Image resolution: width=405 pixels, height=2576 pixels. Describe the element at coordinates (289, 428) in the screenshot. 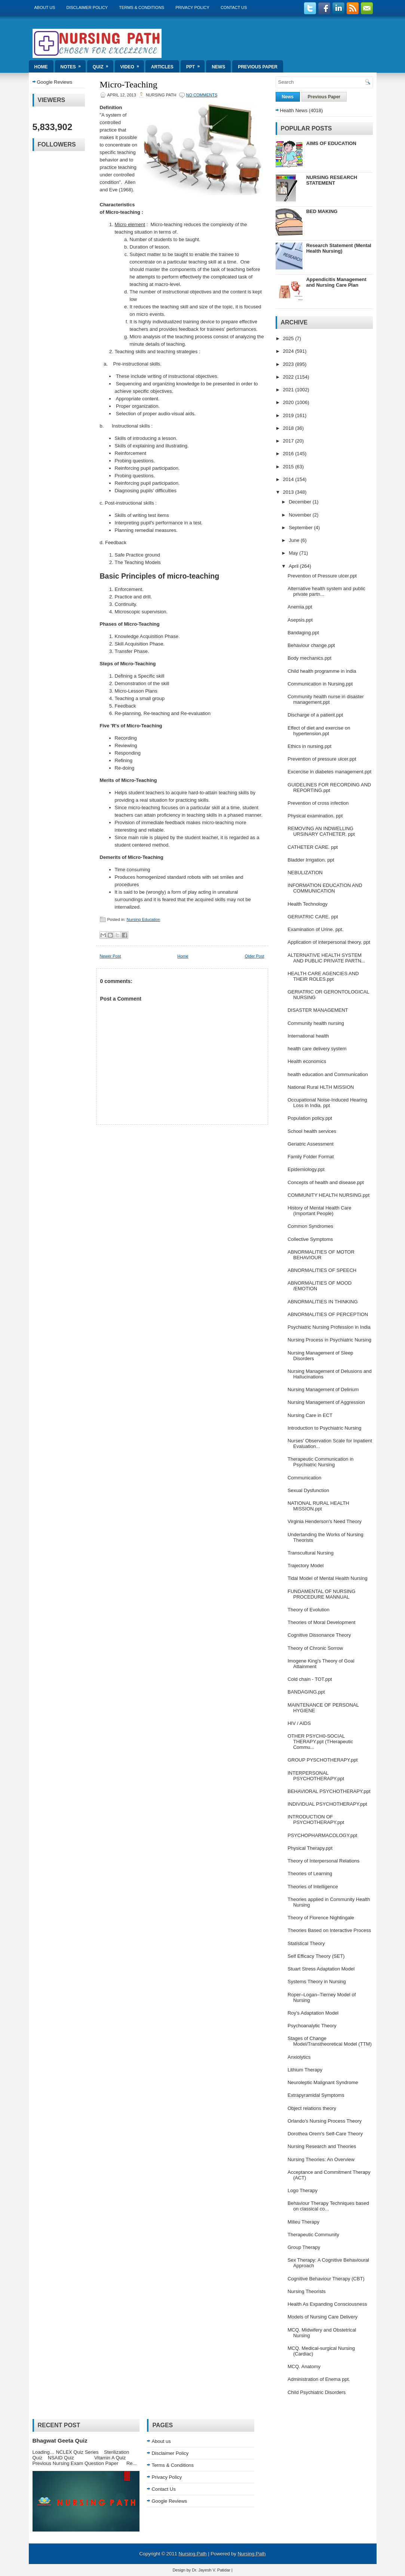

I see `2018` at that location.